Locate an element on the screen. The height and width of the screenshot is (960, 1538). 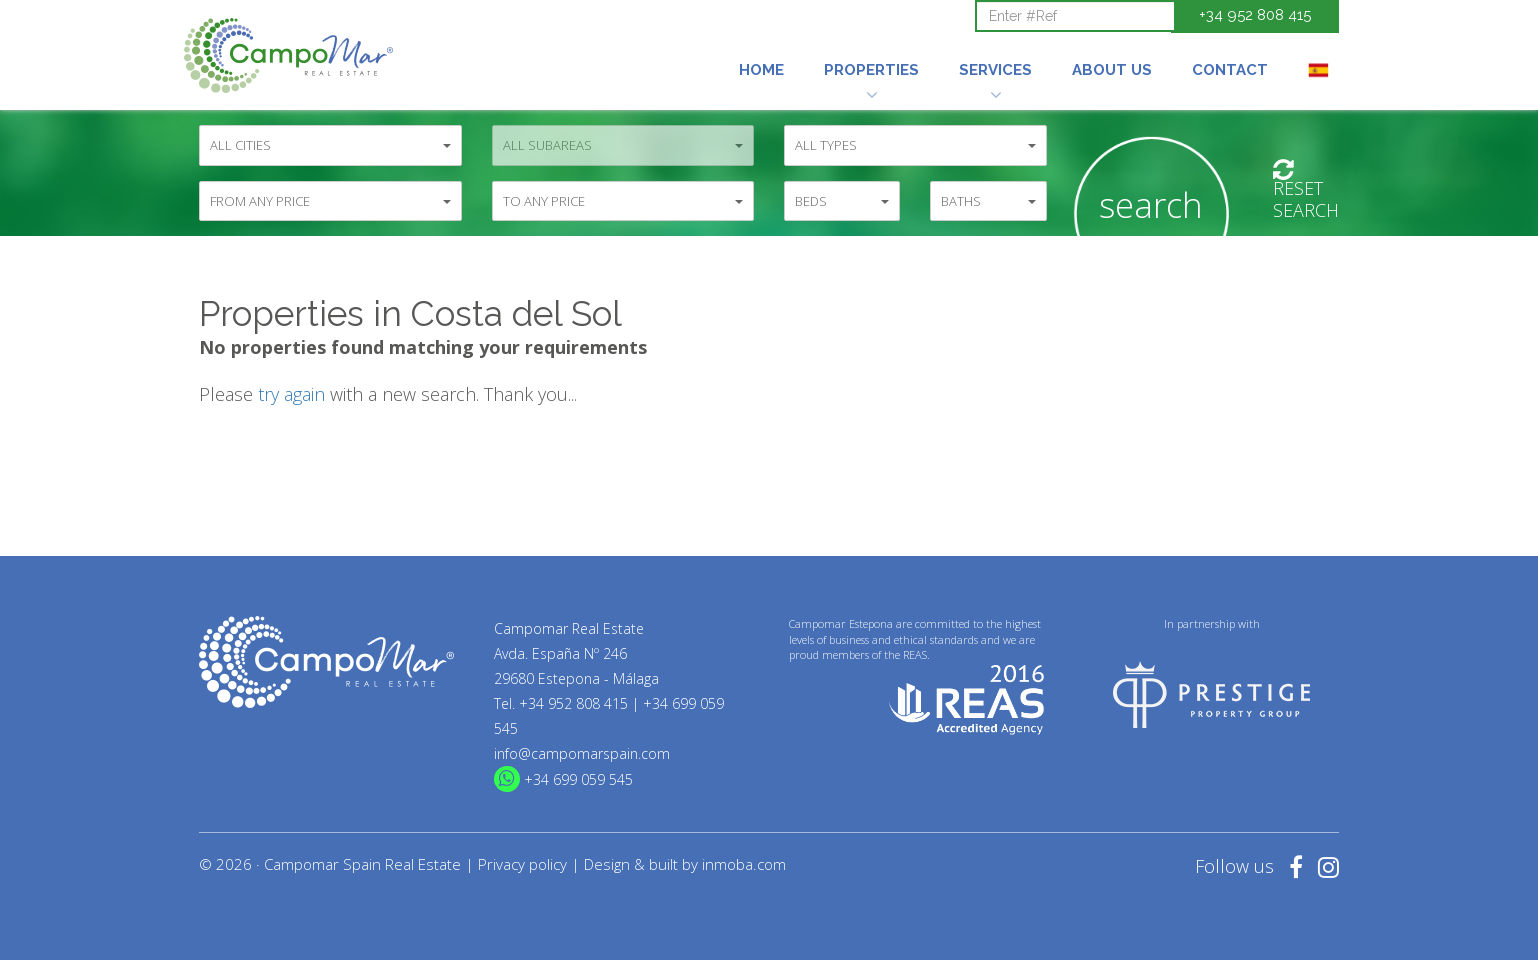
+34 699 059 545 is located at coordinates (578, 779).